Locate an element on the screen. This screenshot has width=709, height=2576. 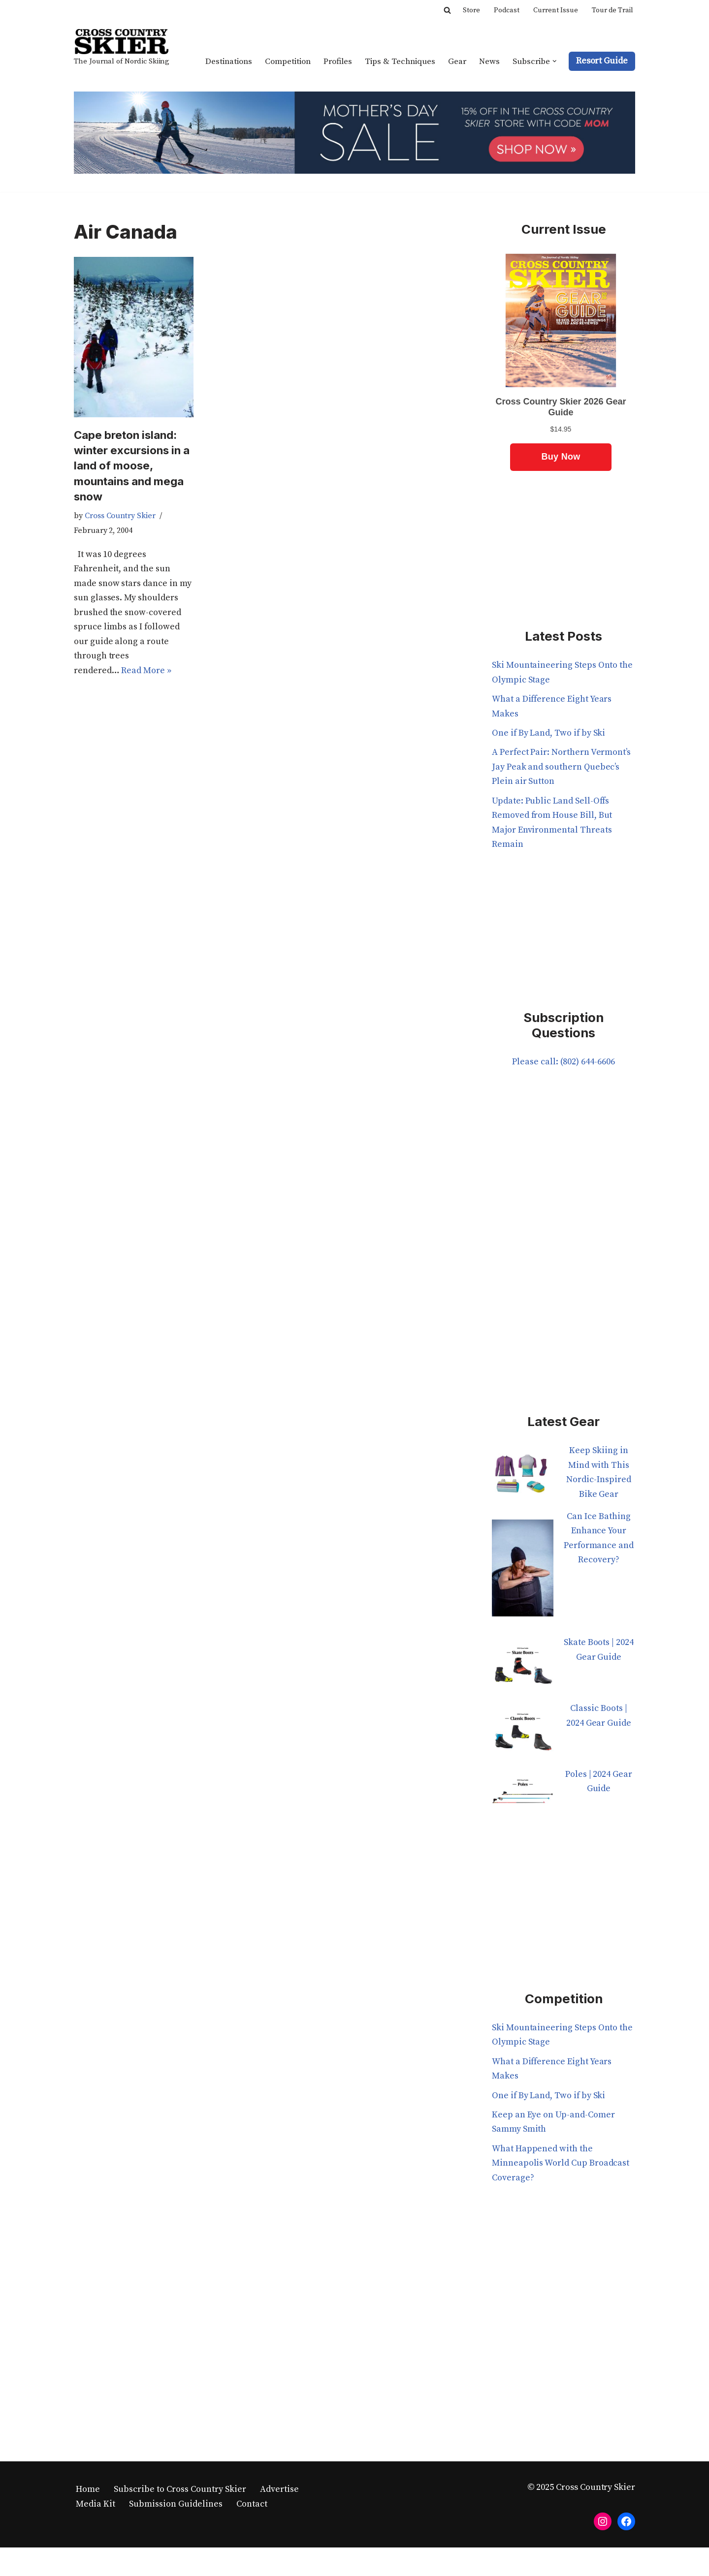
[Classic Boots | 2024 Gear Guide] is located at coordinates (522, 1736).